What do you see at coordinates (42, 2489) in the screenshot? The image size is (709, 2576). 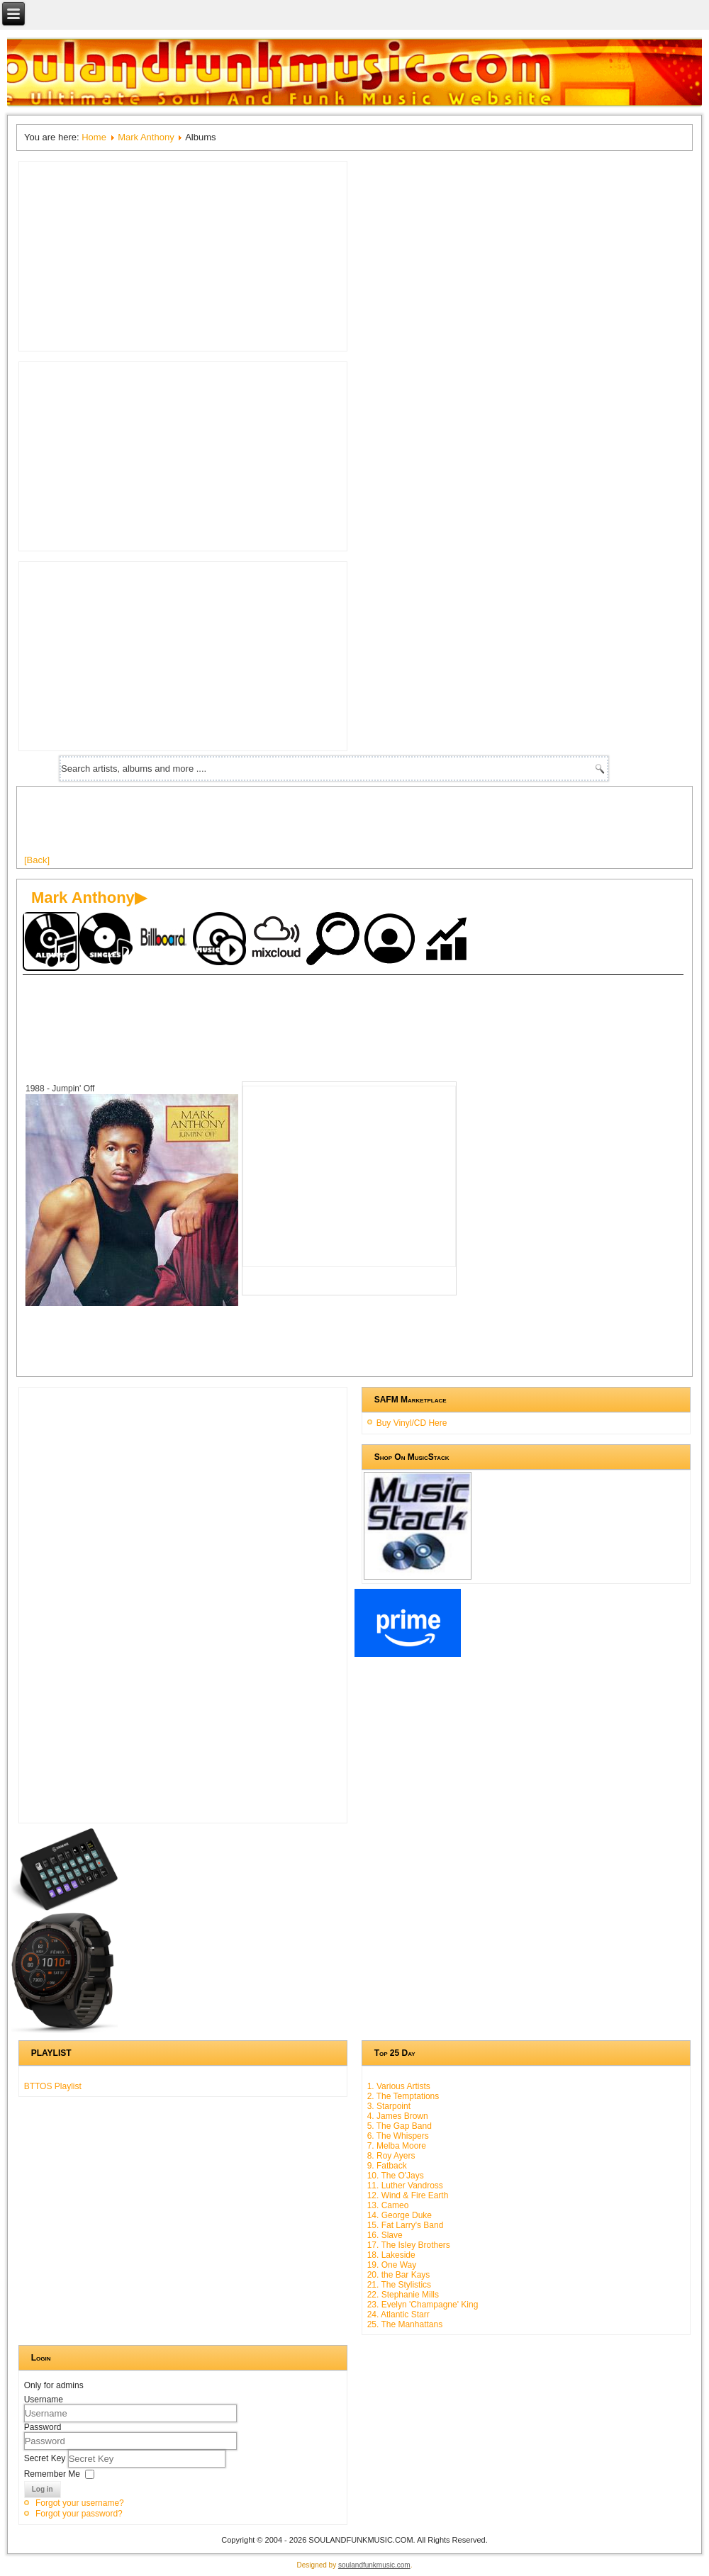 I see `Log in` at bounding box center [42, 2489].